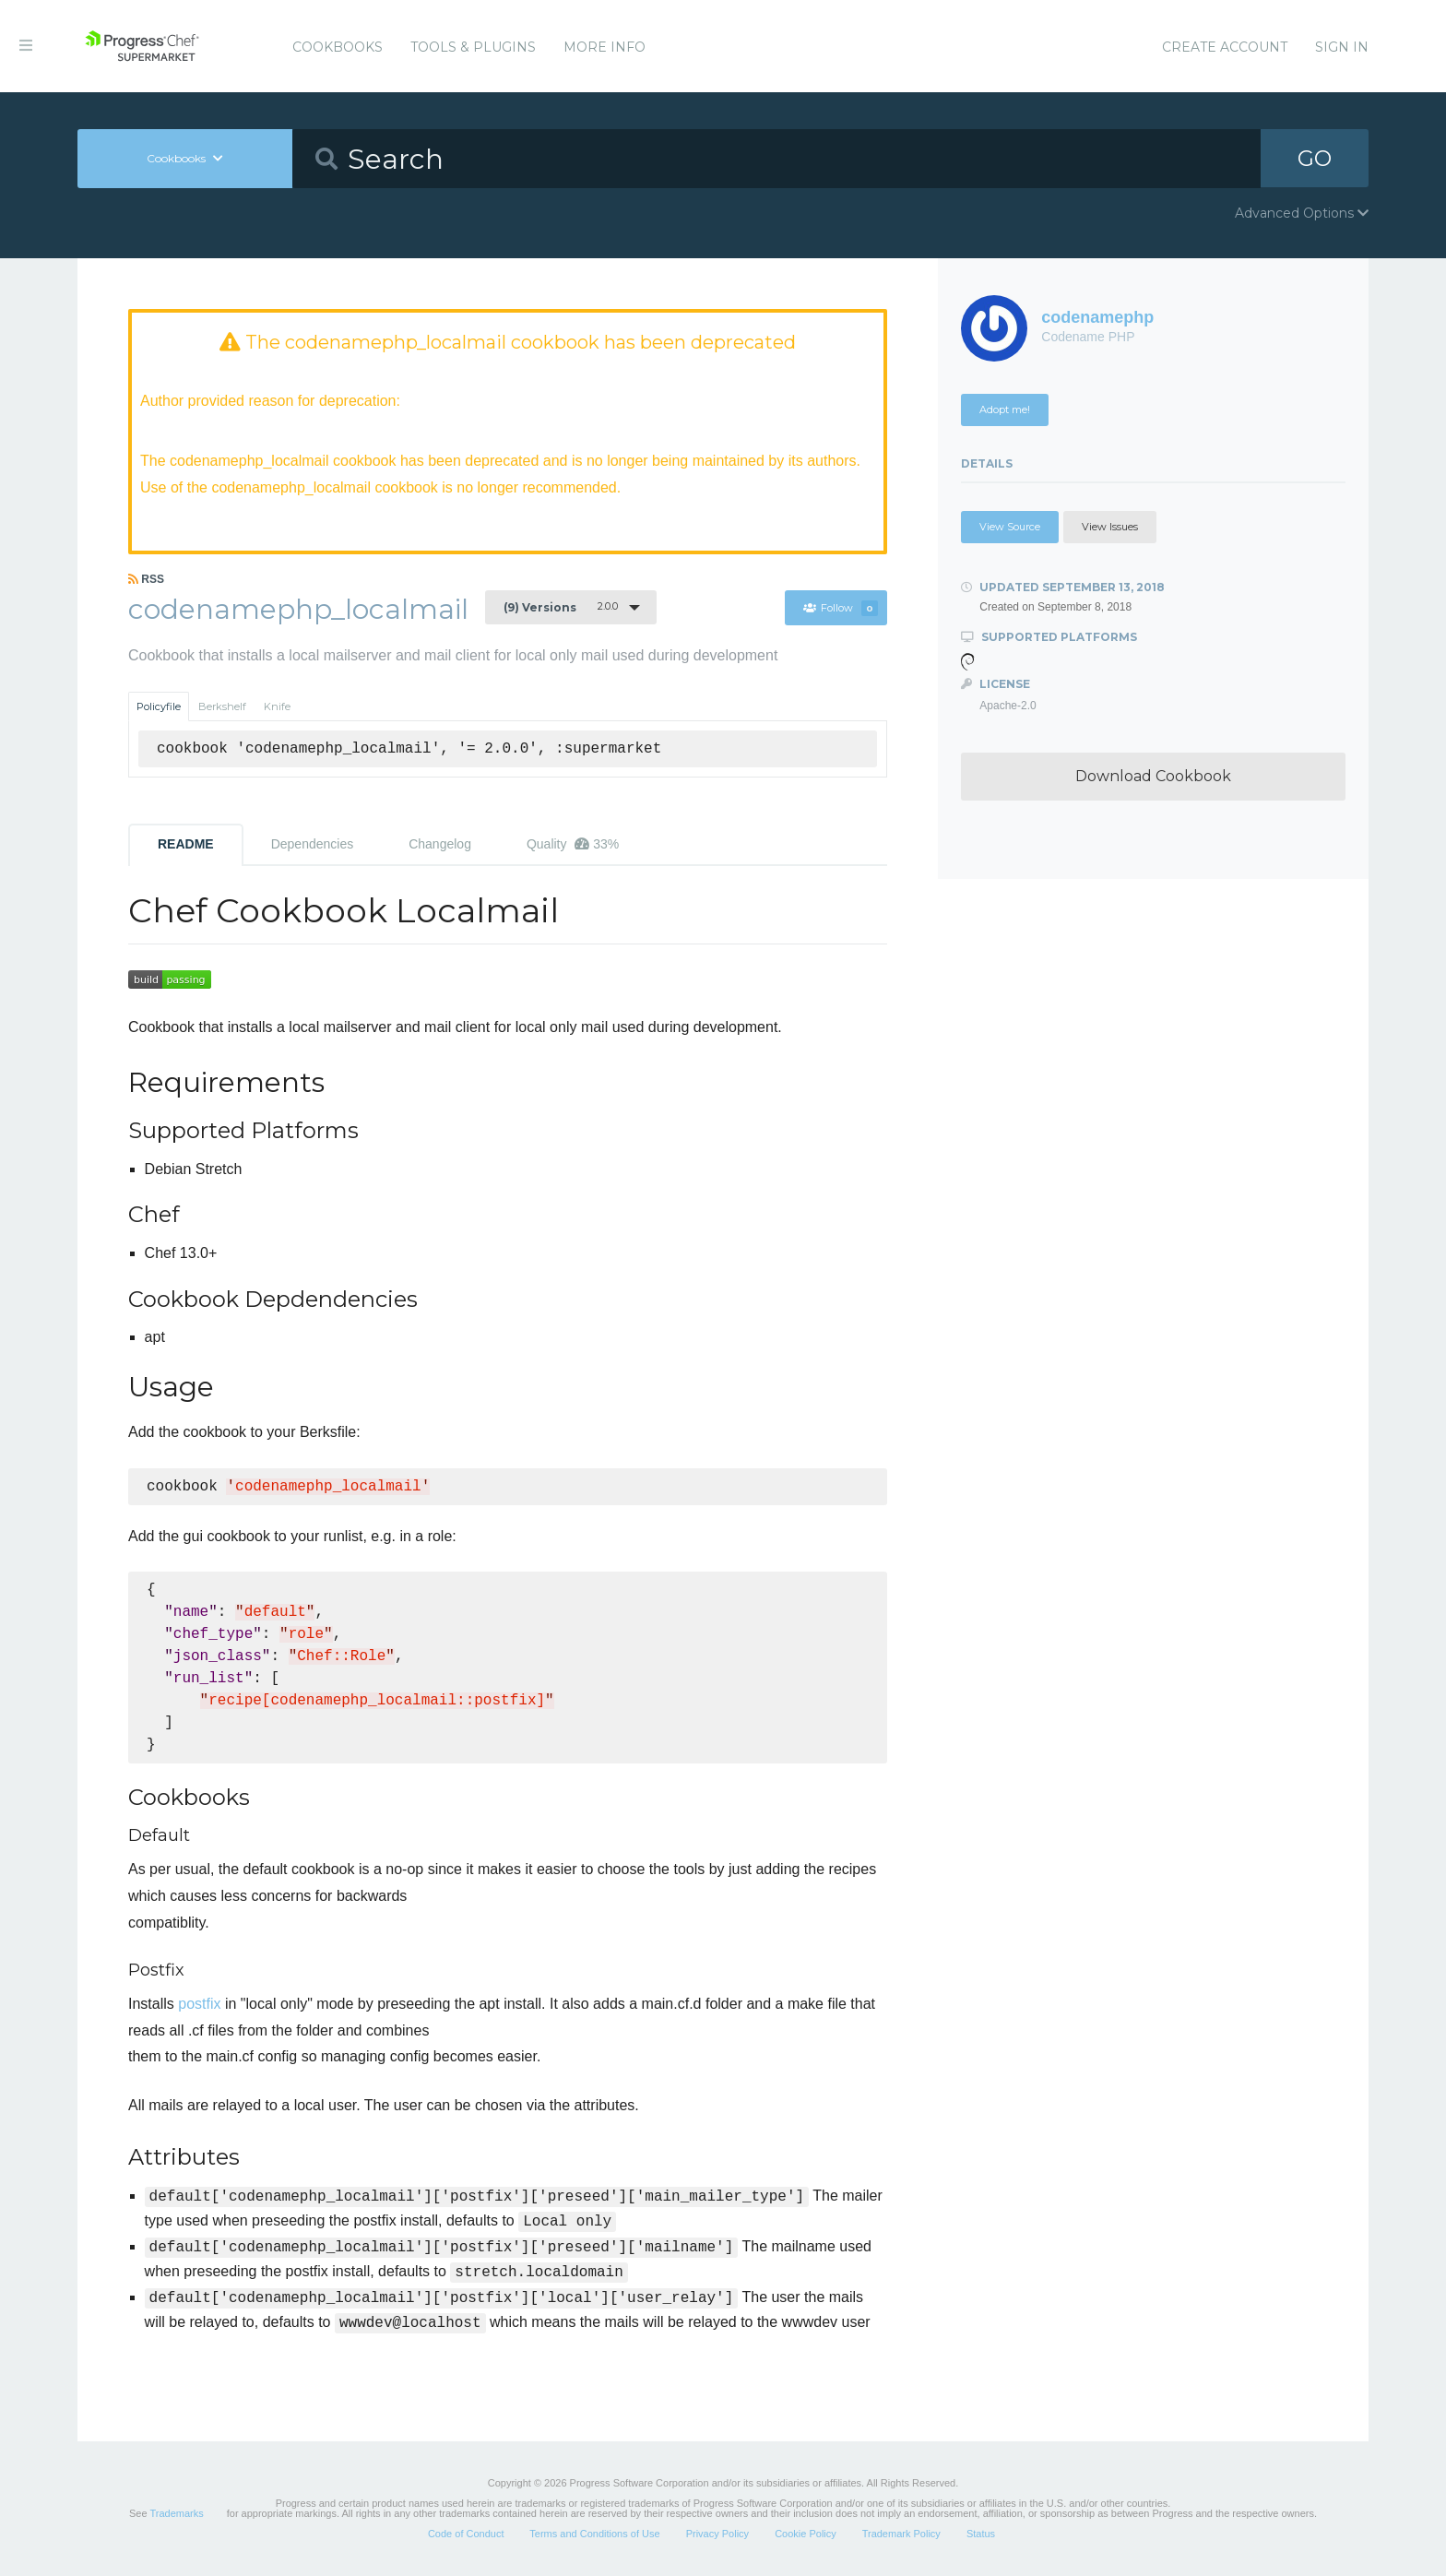 This screenshot has width=1446, height=2576. Describe the element at coordinates (466, 2533) in the screenshot. I see `Code of Conduct` at that location.